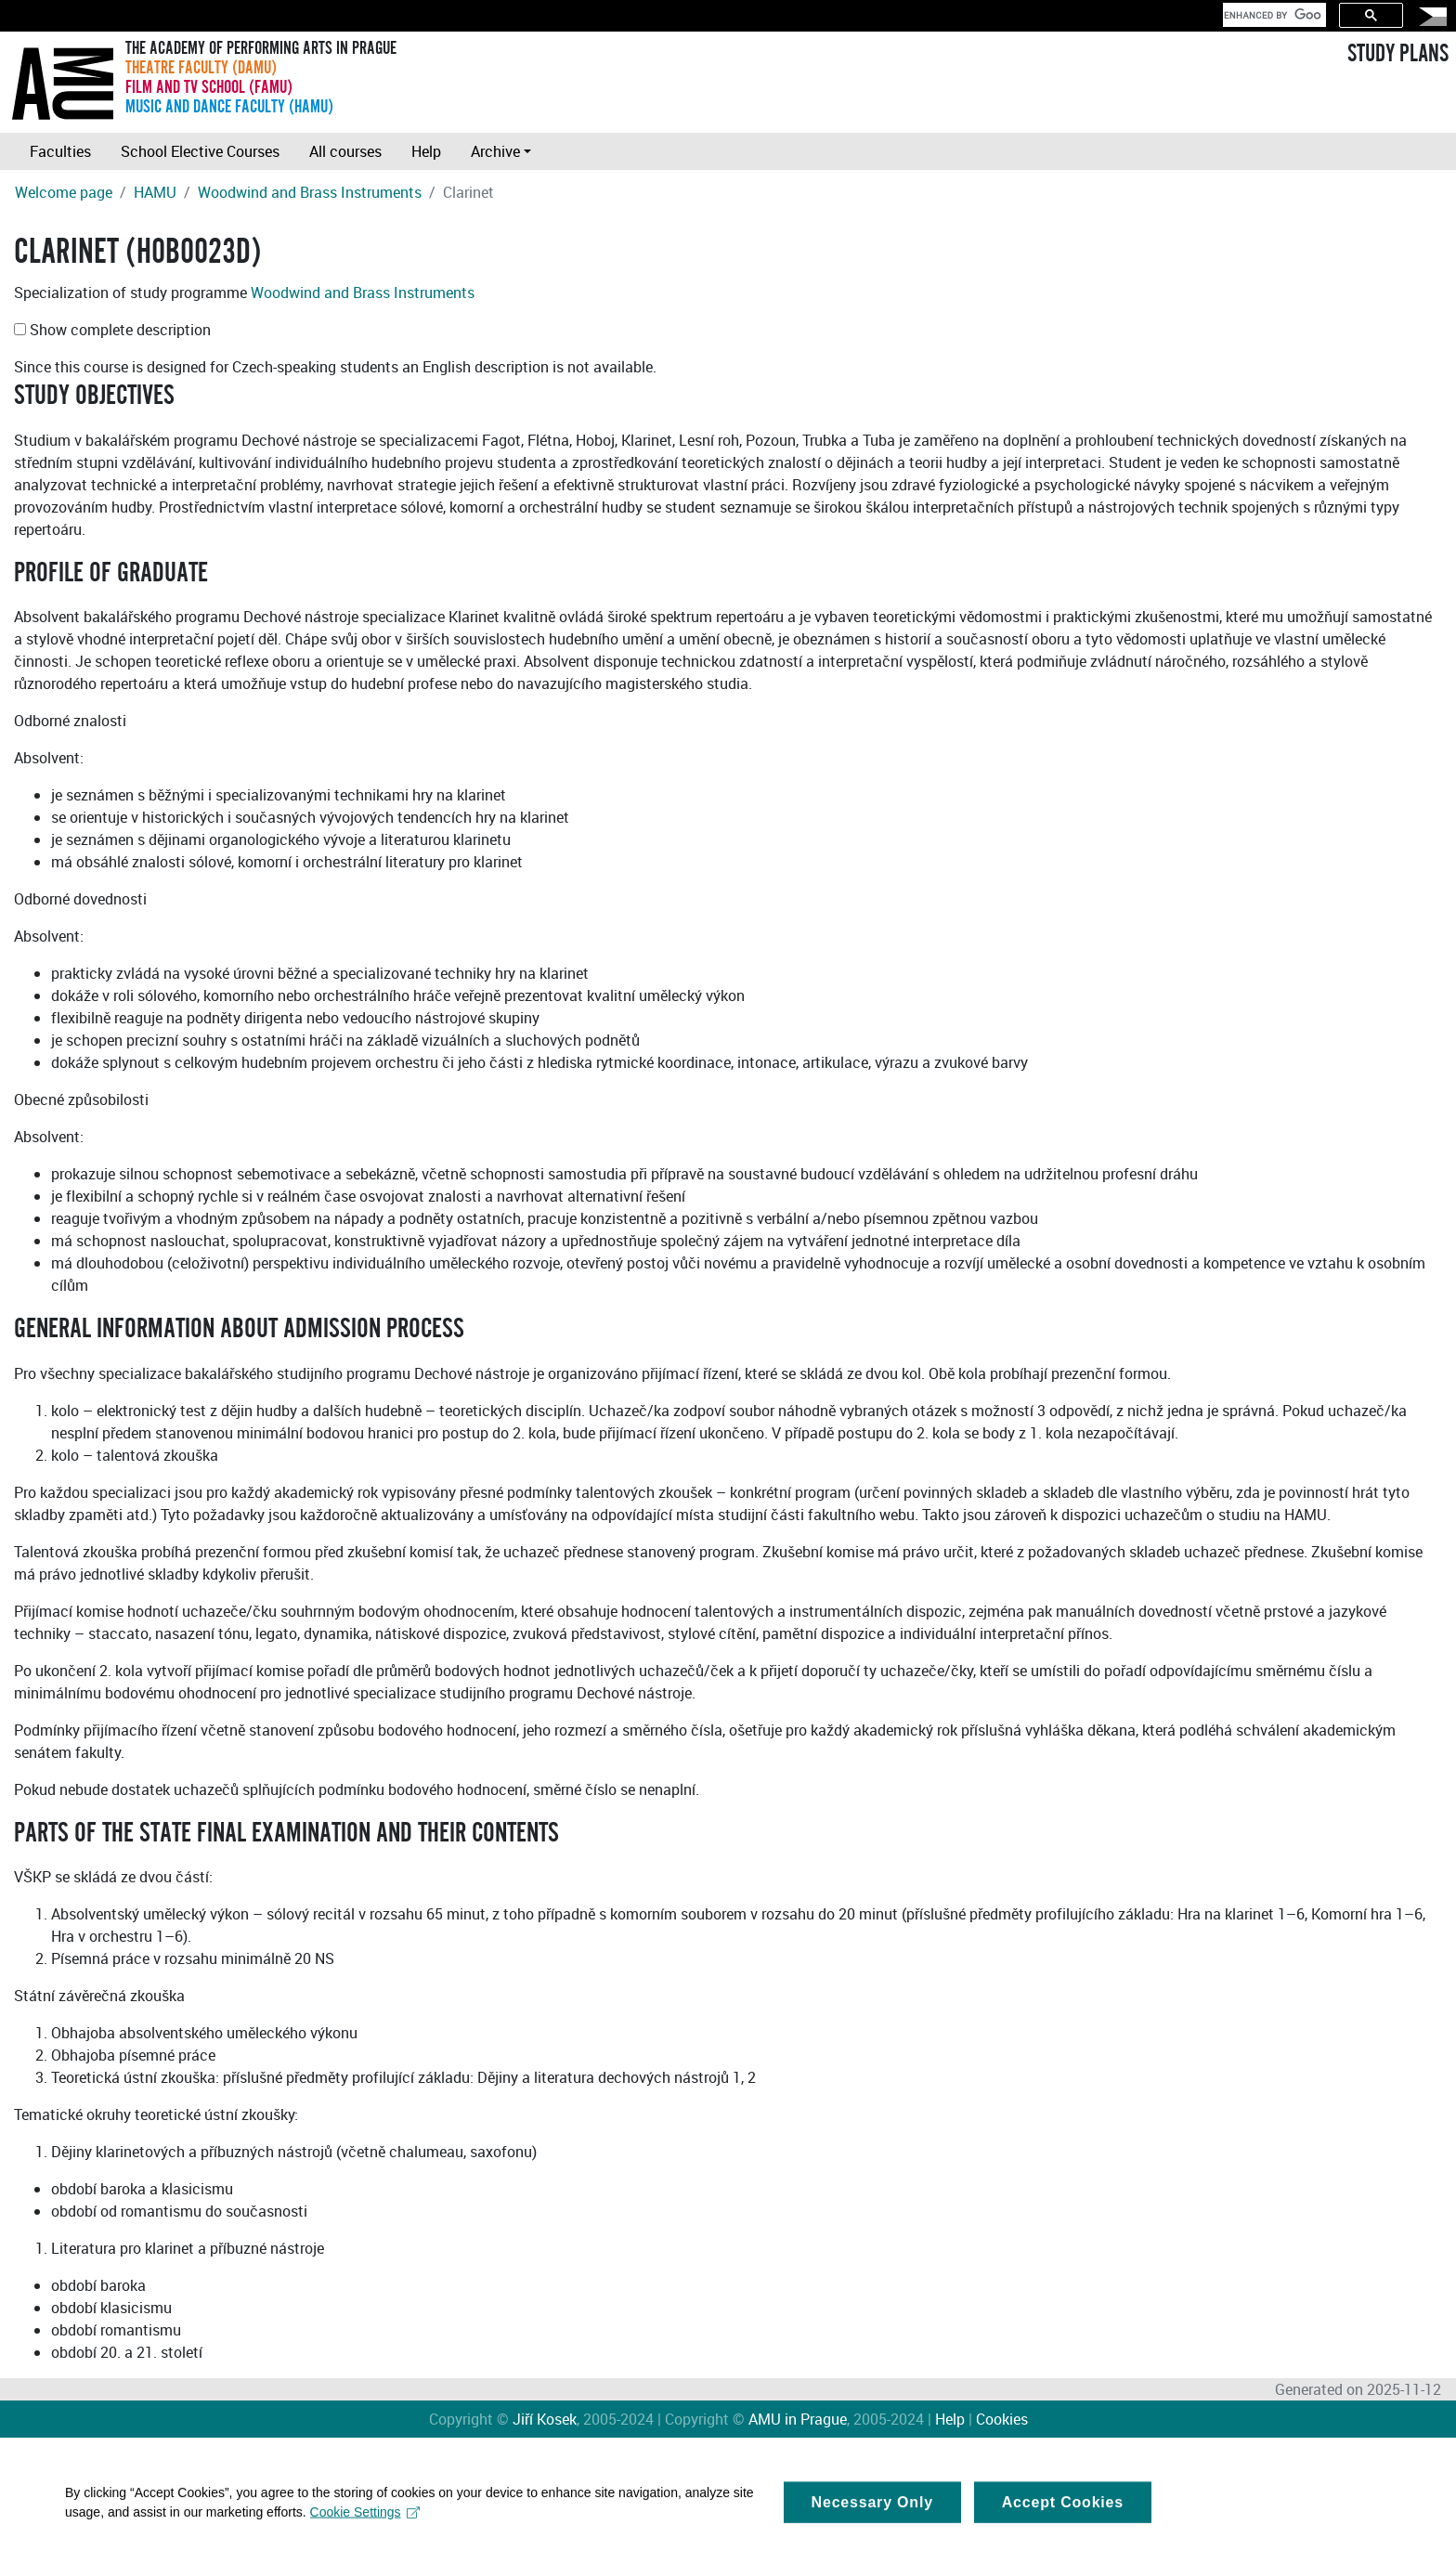  What do you see at coordinates (60, 151) in the screenshot?
I see `Faculties` at bounding box center [60, 151].